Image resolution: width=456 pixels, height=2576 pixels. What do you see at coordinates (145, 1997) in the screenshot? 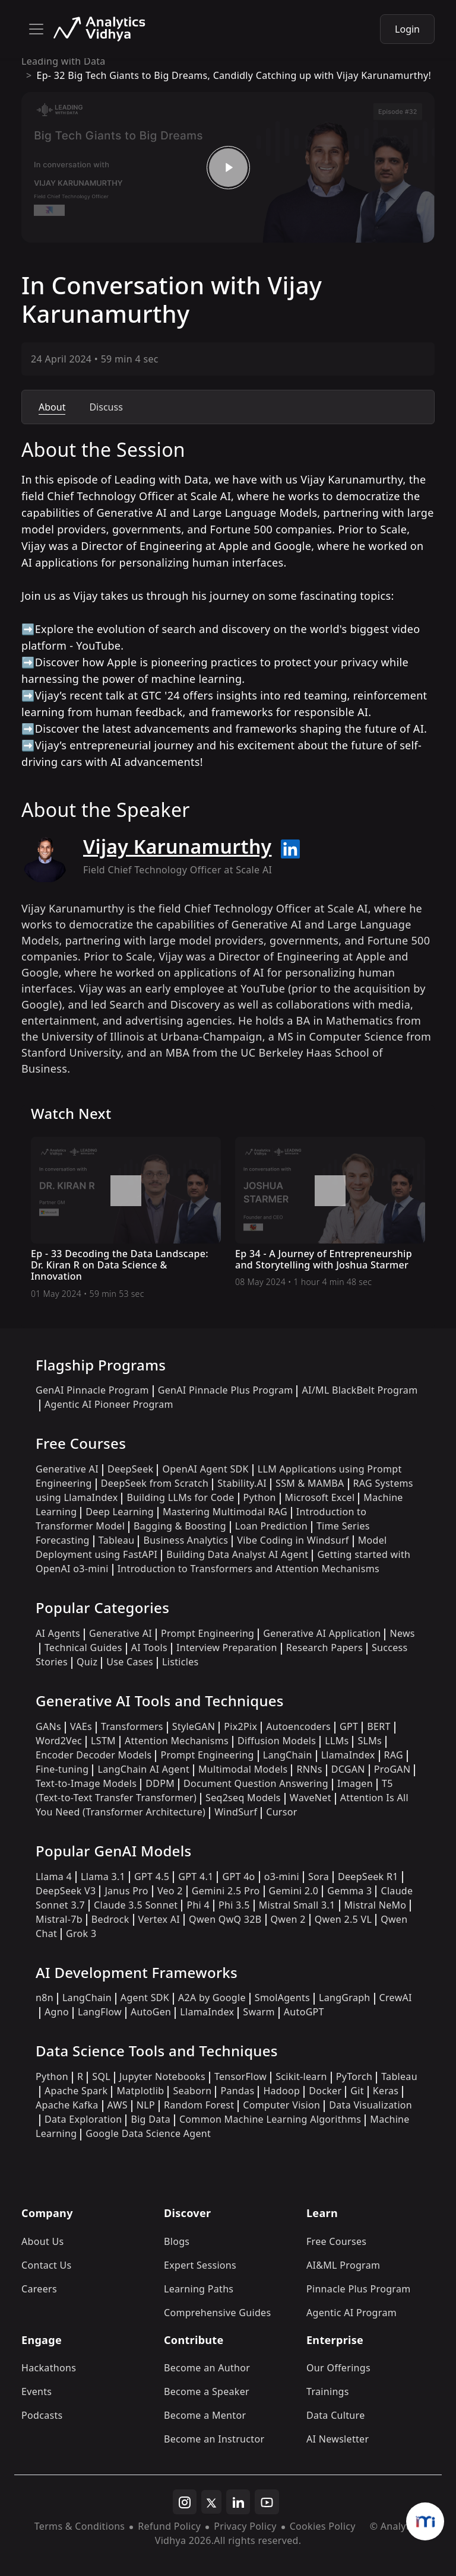
I see `Agent SDK` at bounding box center [145, 1997].